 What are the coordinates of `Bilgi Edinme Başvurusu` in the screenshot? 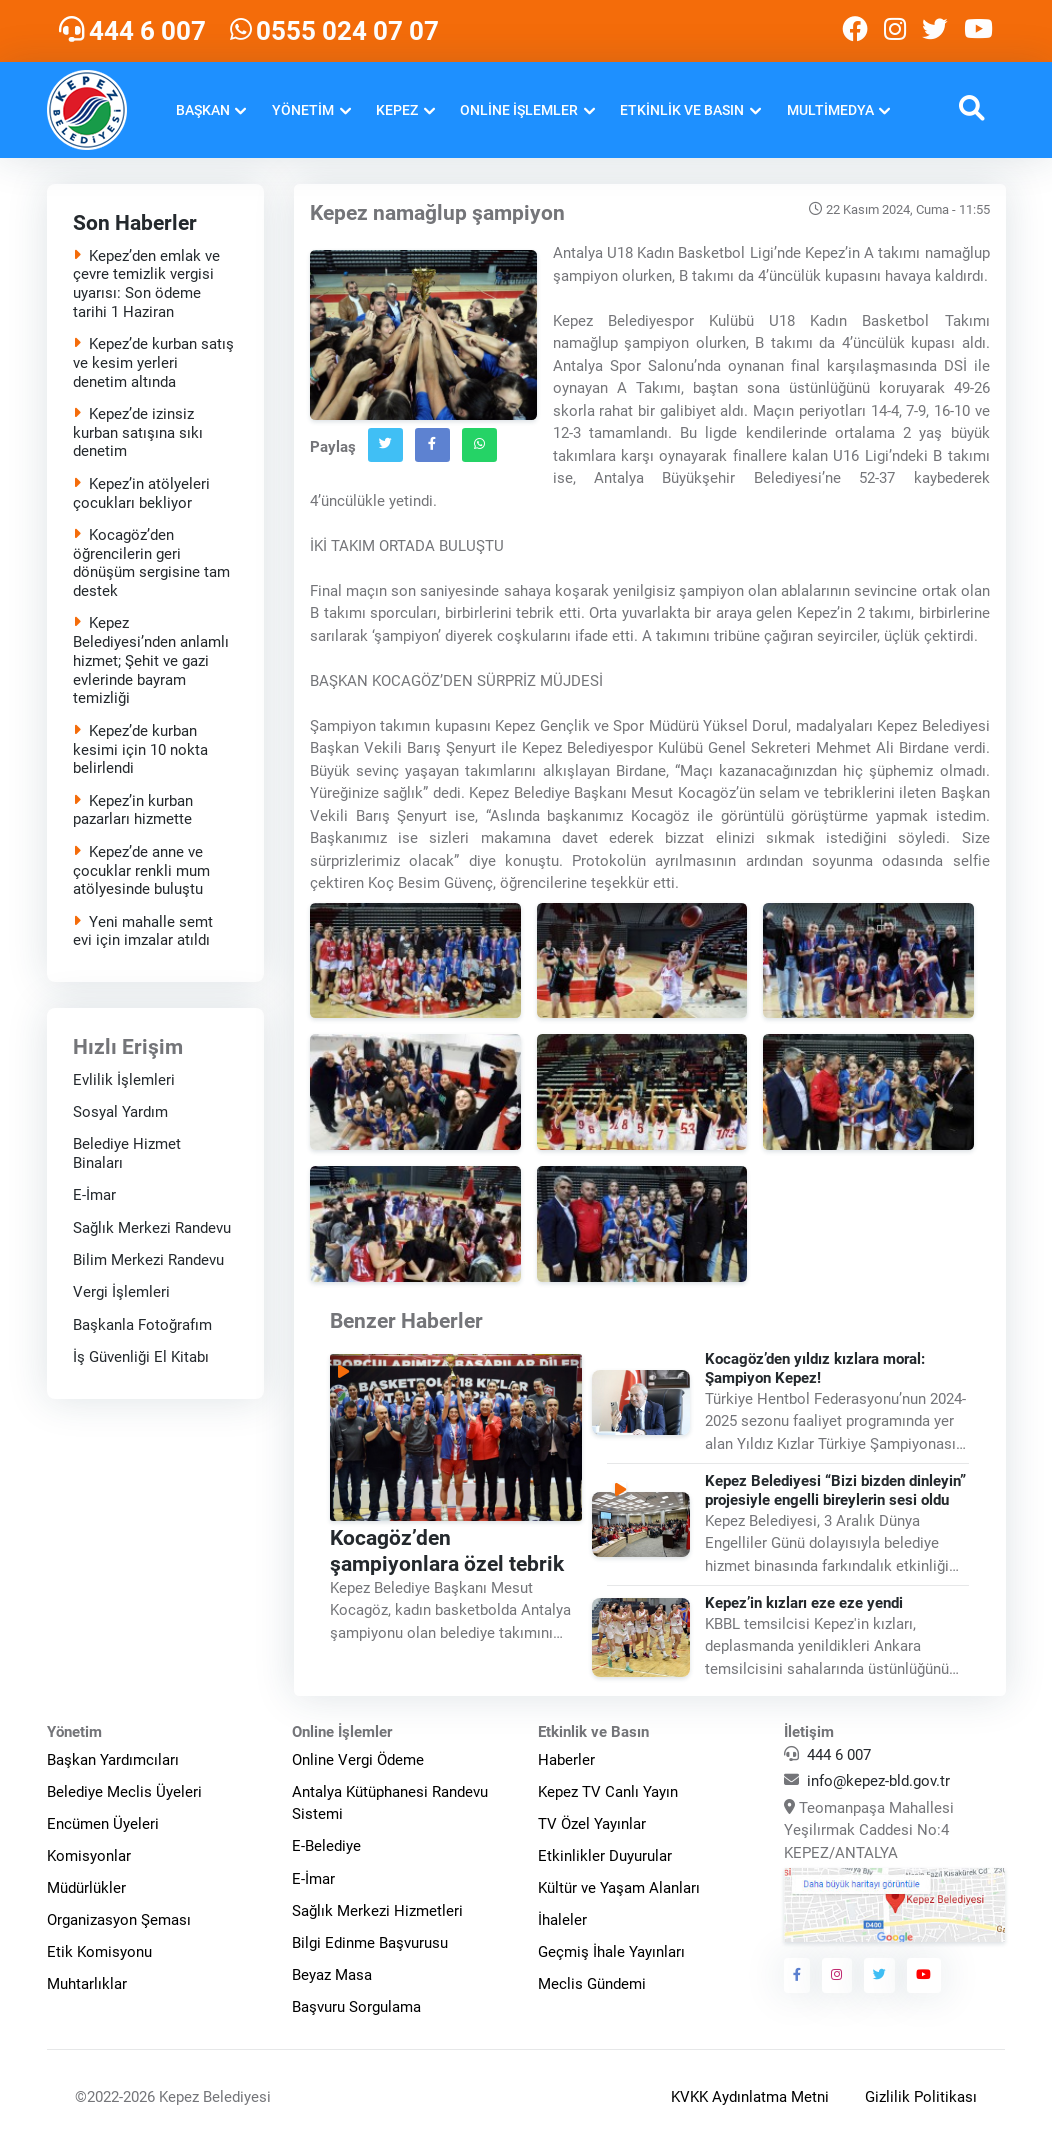 It's located at (370, 1943).